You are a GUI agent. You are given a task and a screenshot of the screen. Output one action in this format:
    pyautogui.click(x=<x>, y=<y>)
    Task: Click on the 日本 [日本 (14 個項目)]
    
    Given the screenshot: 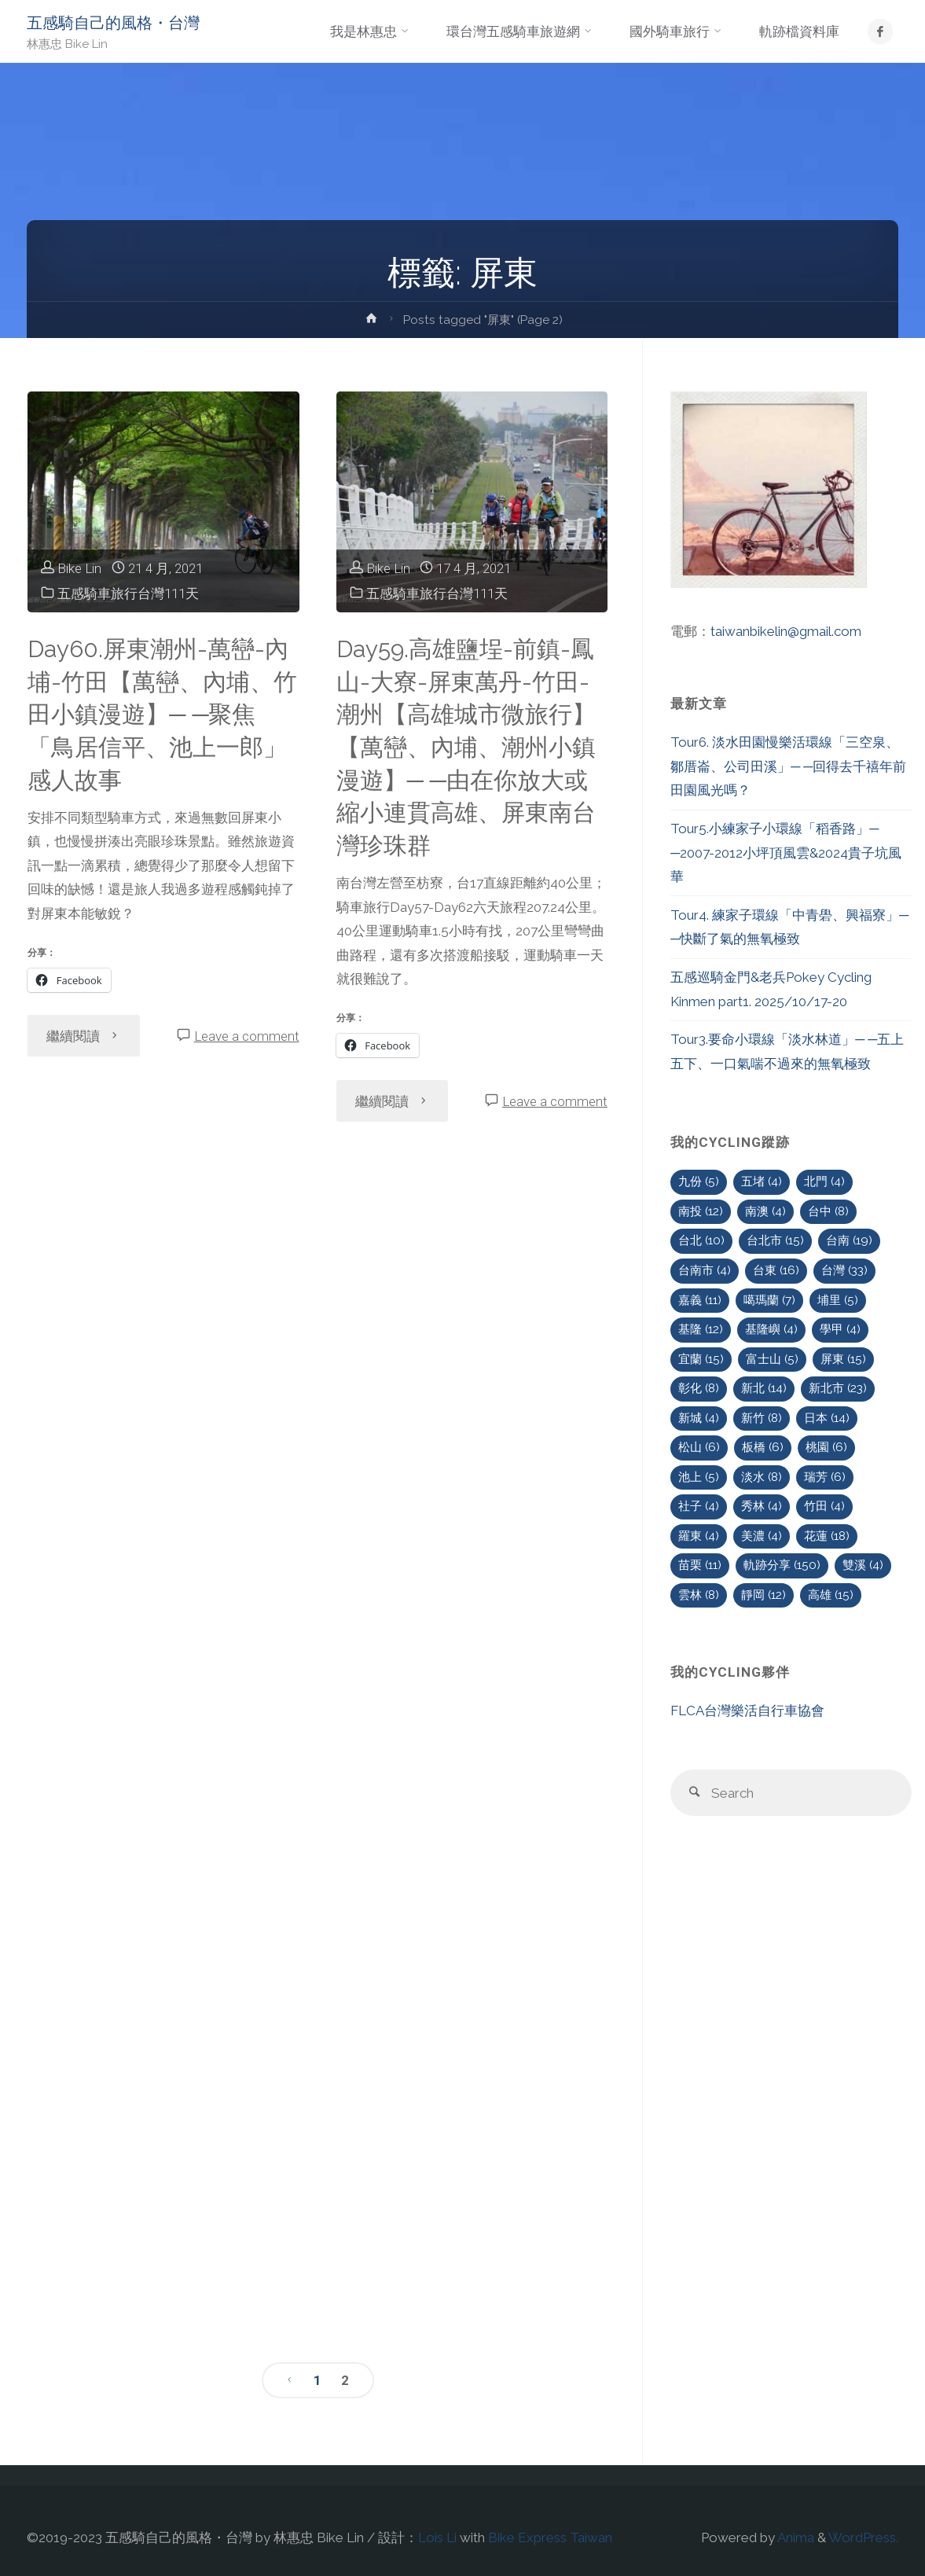 What is the action you would take?
    pyautogui.click(x=827, y=1418)
    